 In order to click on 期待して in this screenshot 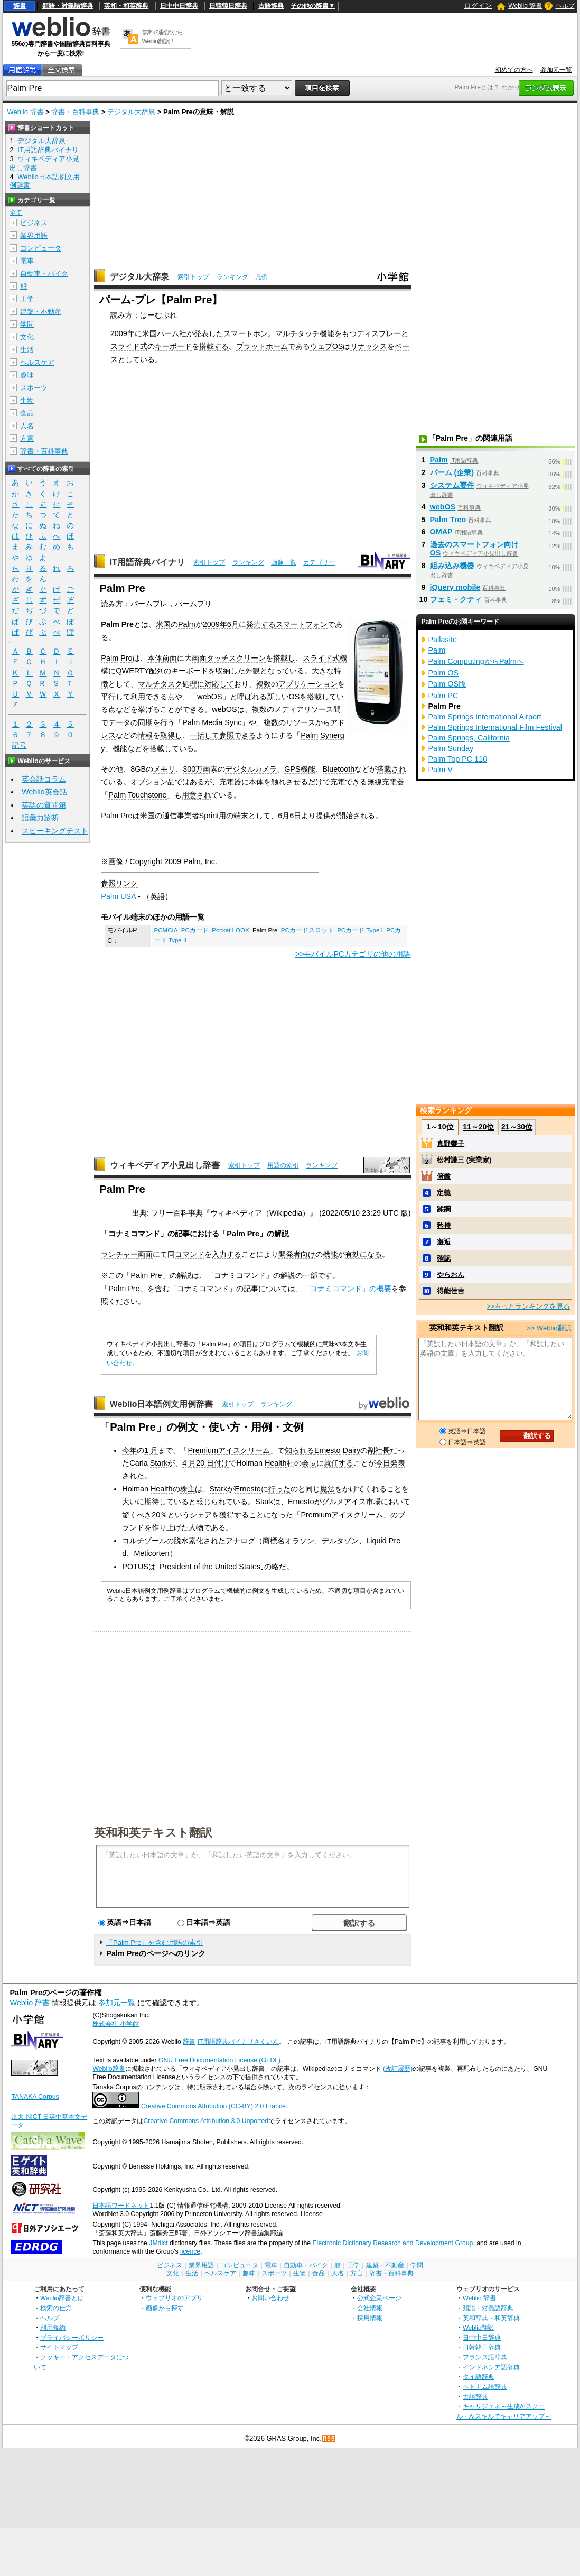, I will do `click(159, 1501)`.